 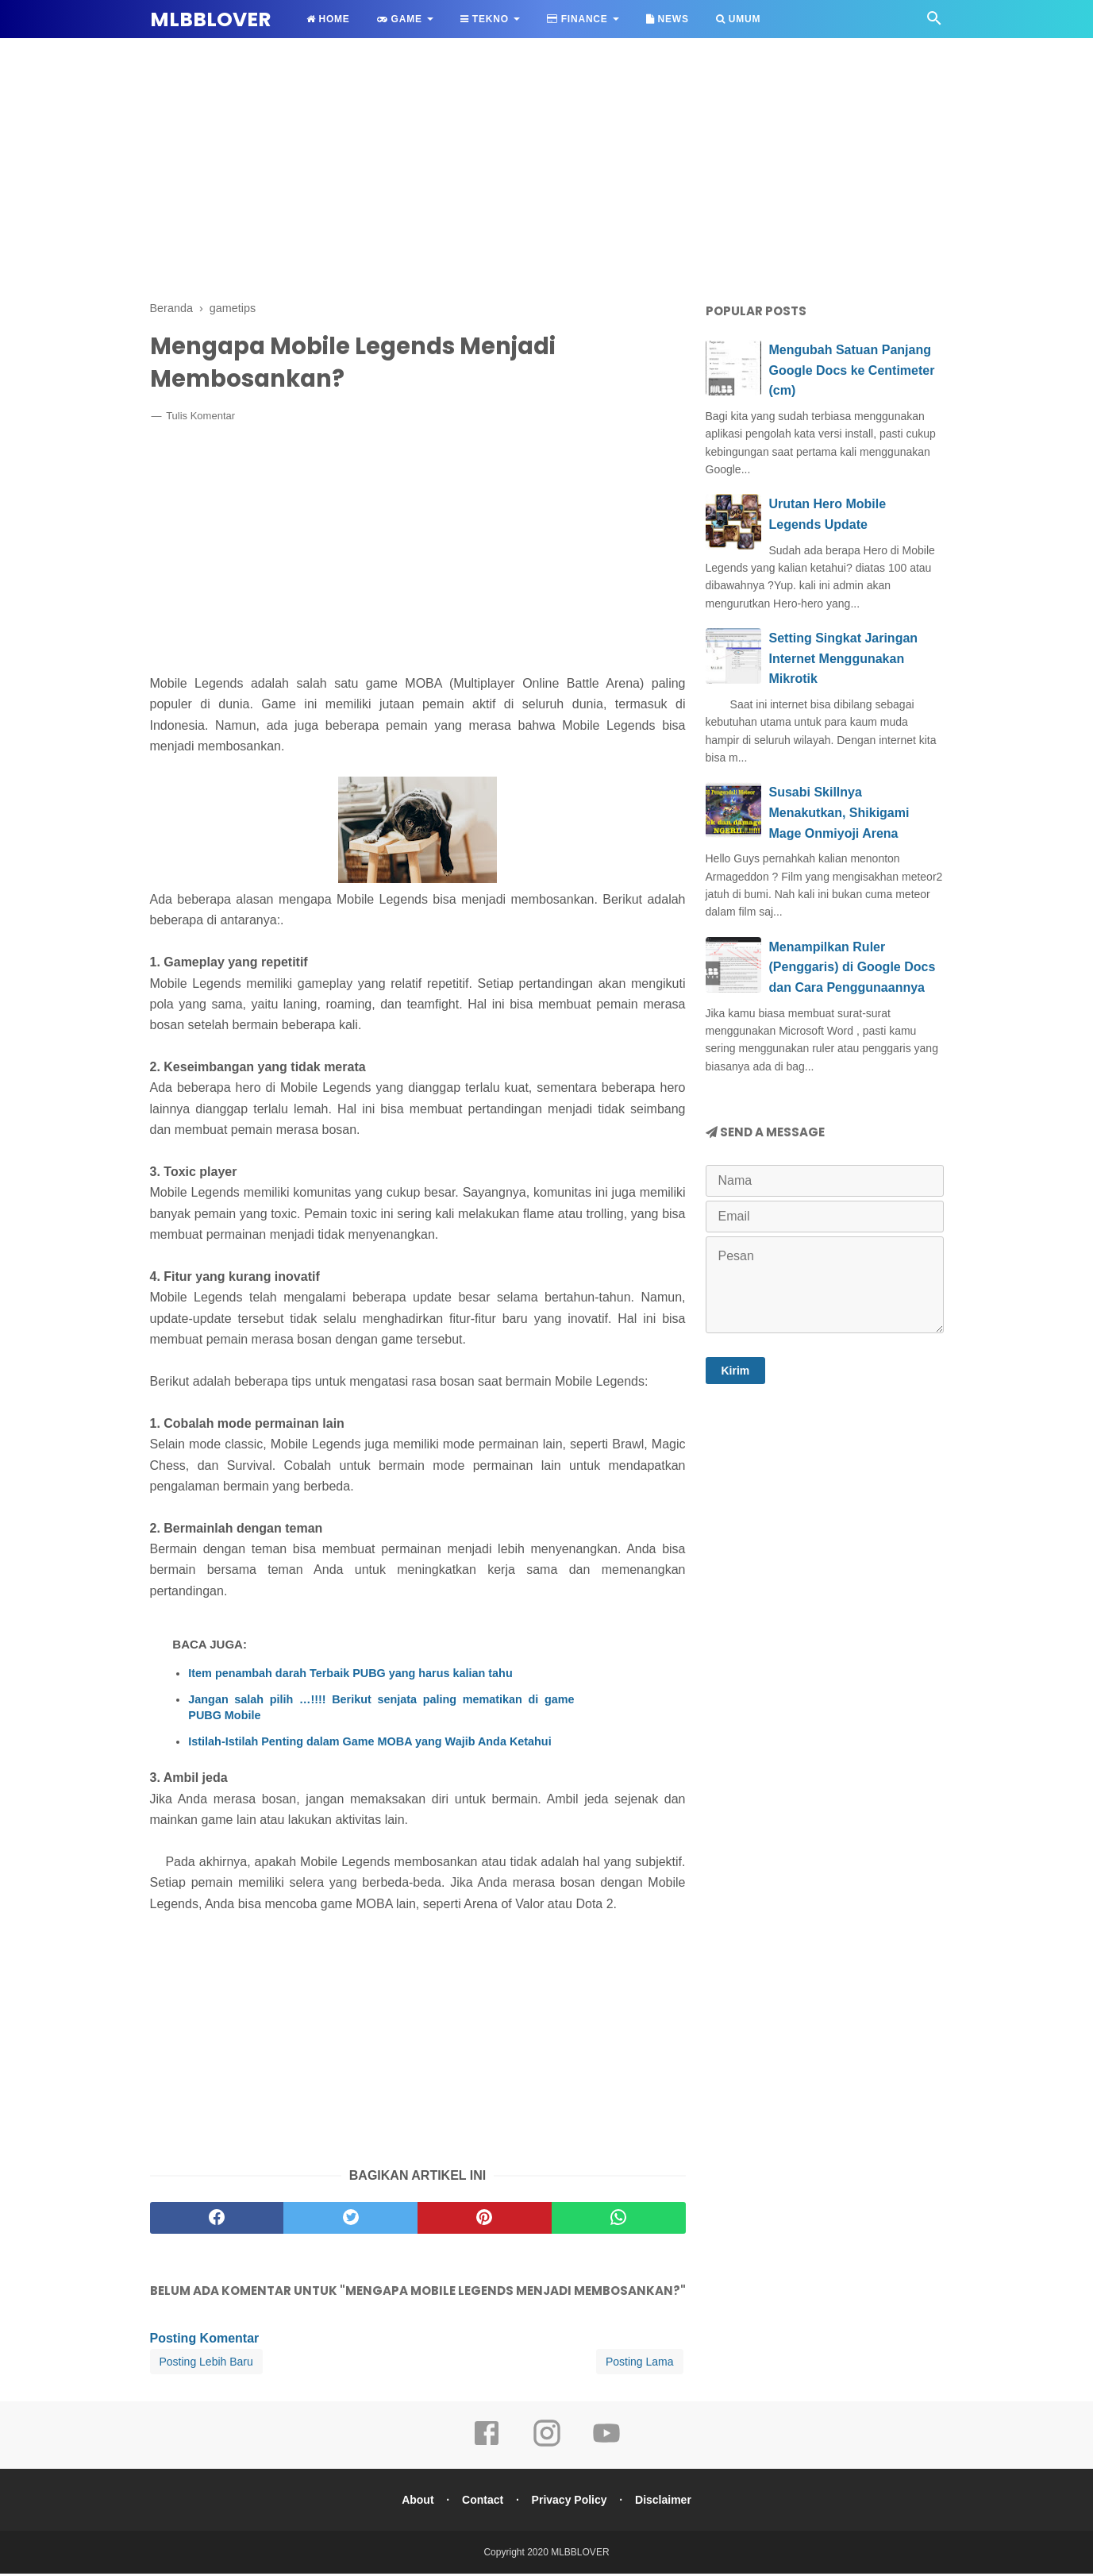 I want to click on Finance, so click(x=577, y=19).